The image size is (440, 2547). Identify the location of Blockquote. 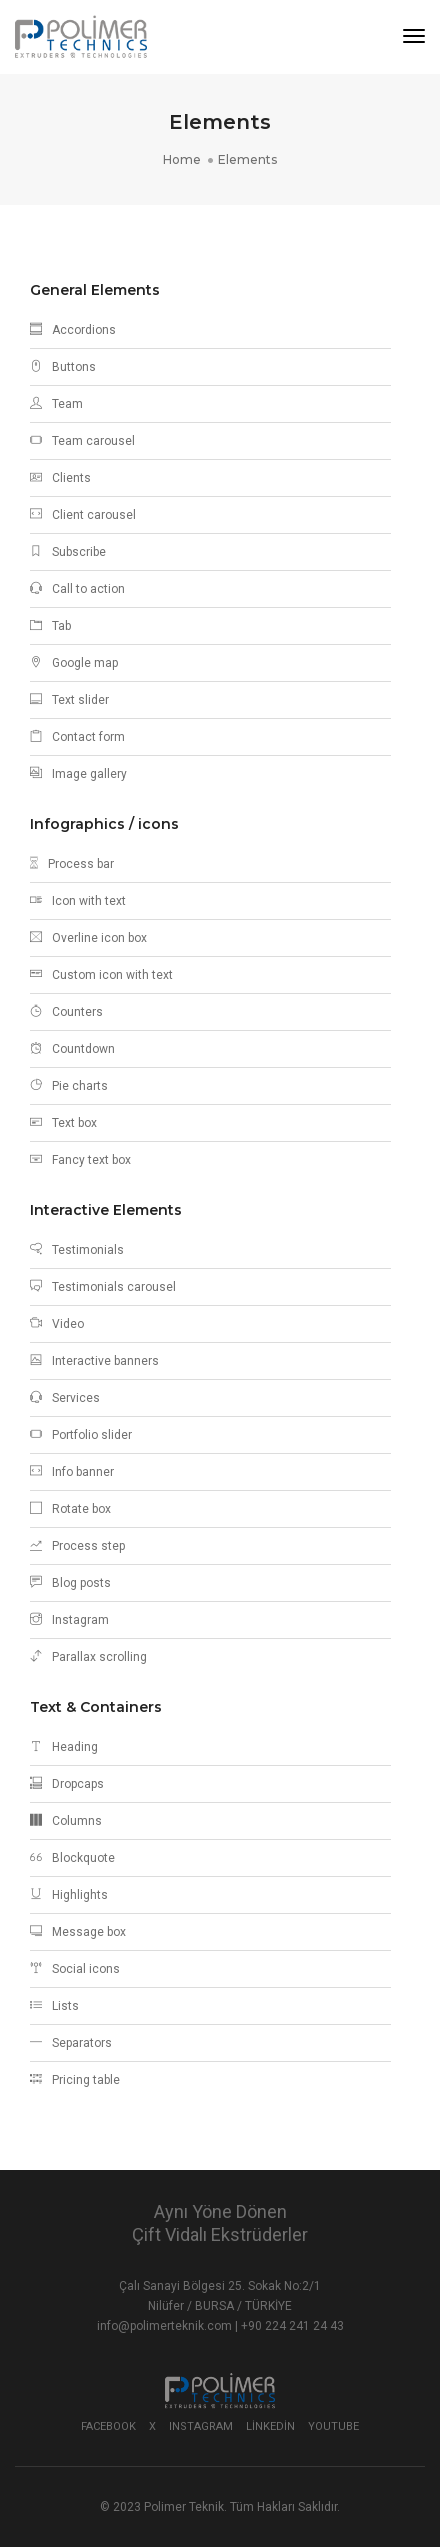
(72, 1858).